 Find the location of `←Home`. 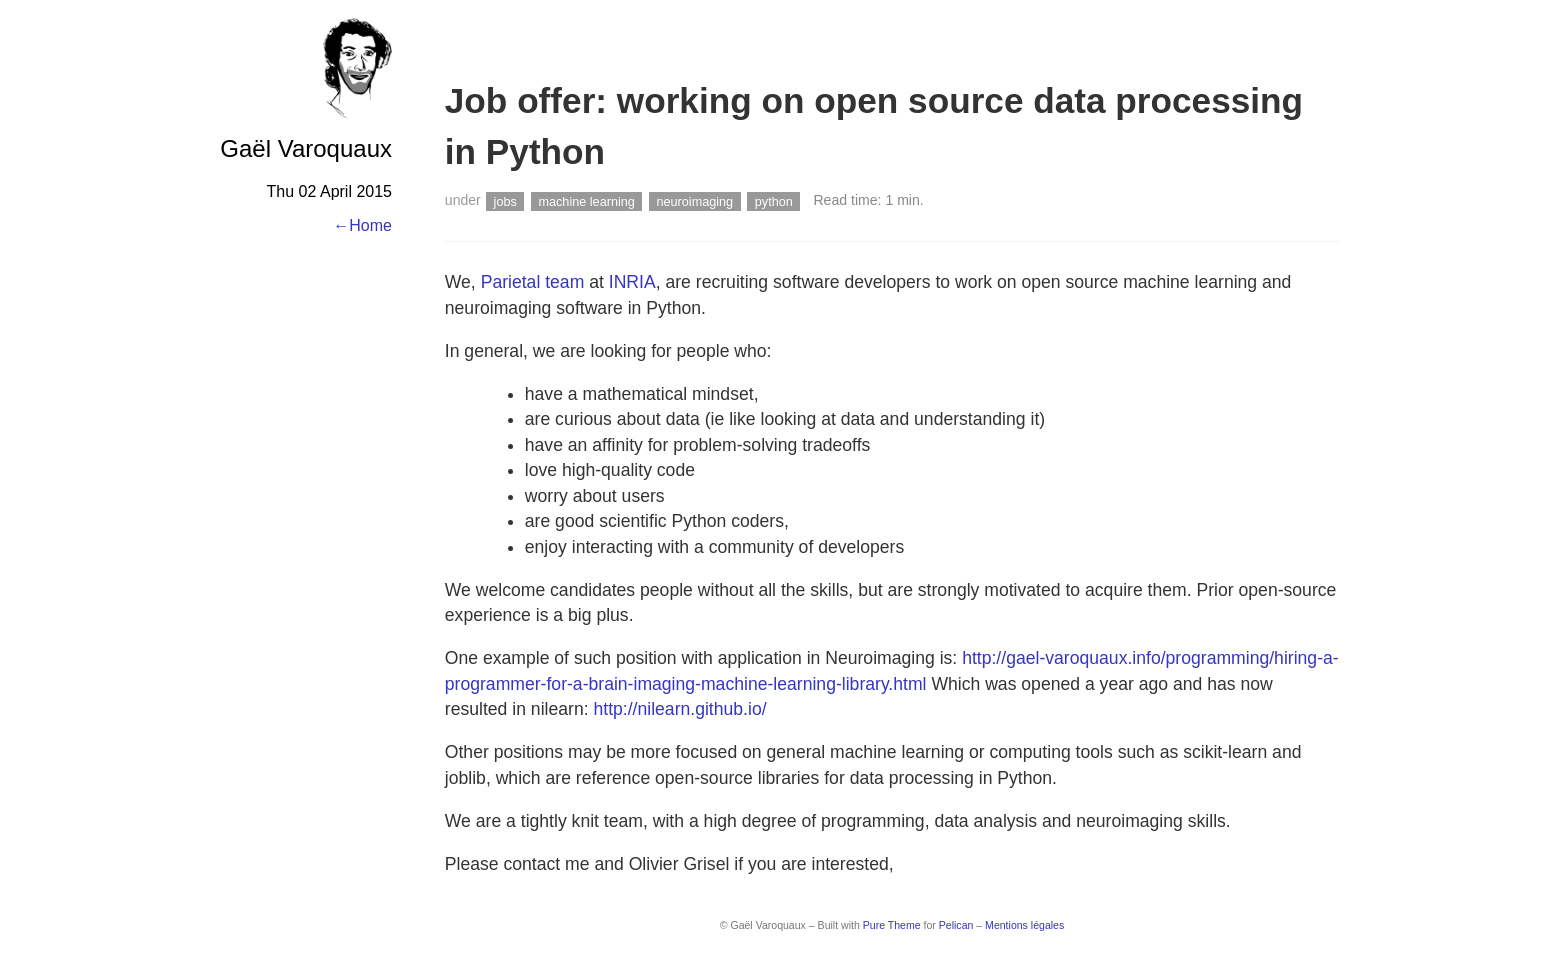

←Home is located at coordinates (362, 225).